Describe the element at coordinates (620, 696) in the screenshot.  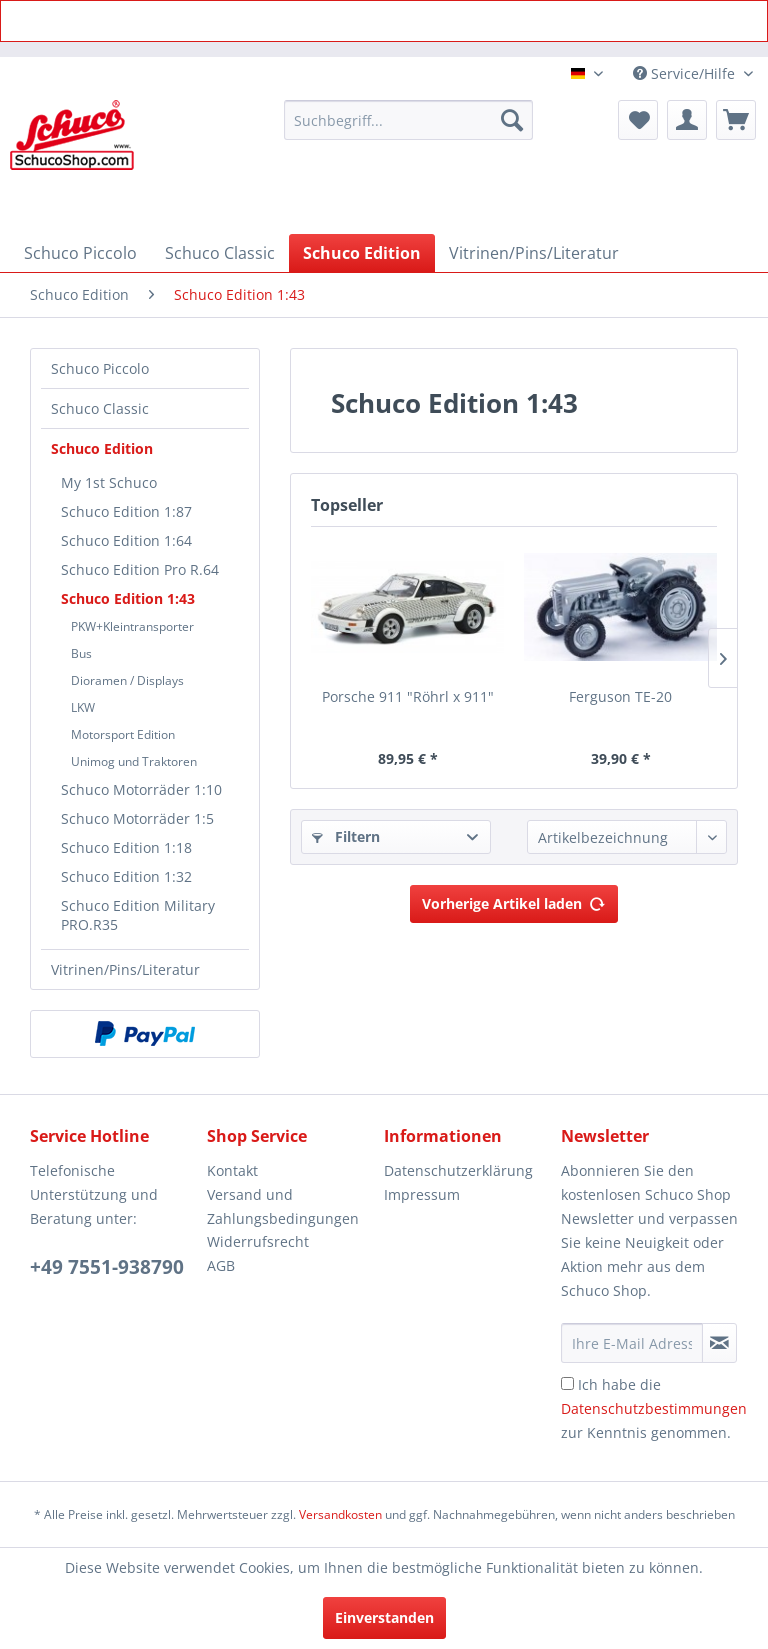
I see `Ferguson TE-20` at that location.